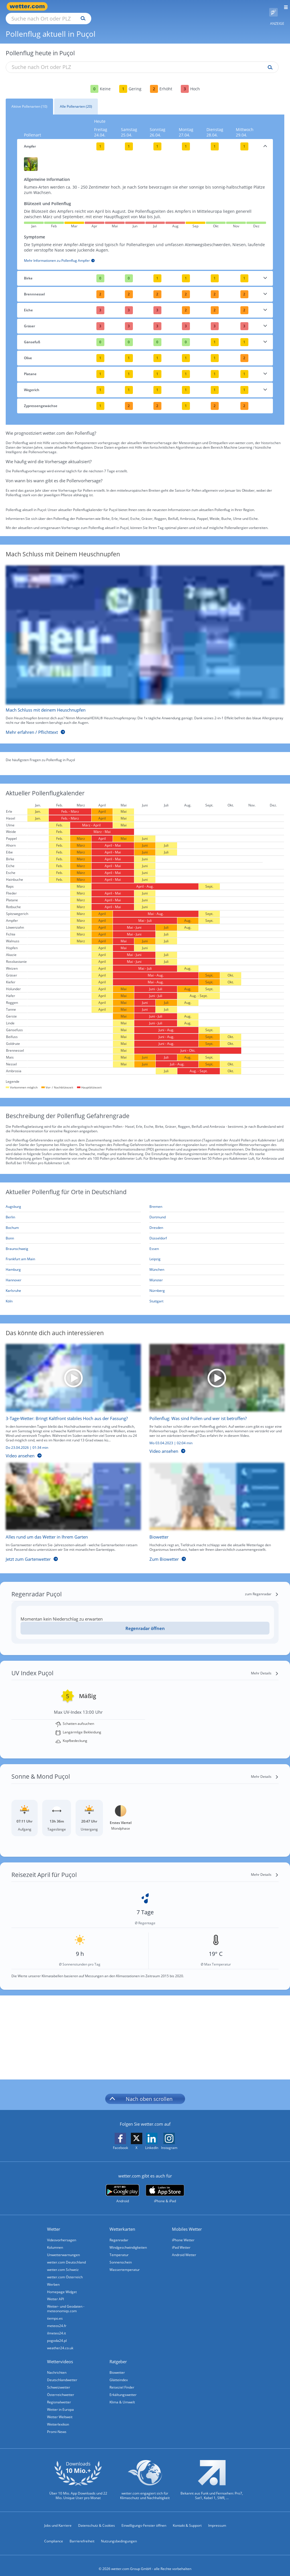 This screenshot has width=290, height=2576. What do you see at coordinates (265, 1666) in the screenshot?
I see `[Mehr Details]` at bounding box center [265, 1666].